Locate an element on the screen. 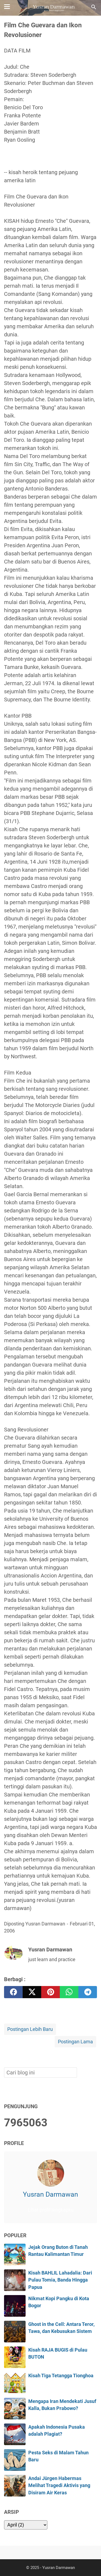 The height and width of the screenshot is (2576, 101). [whatsapp] is located at coordinates (69, 1992).